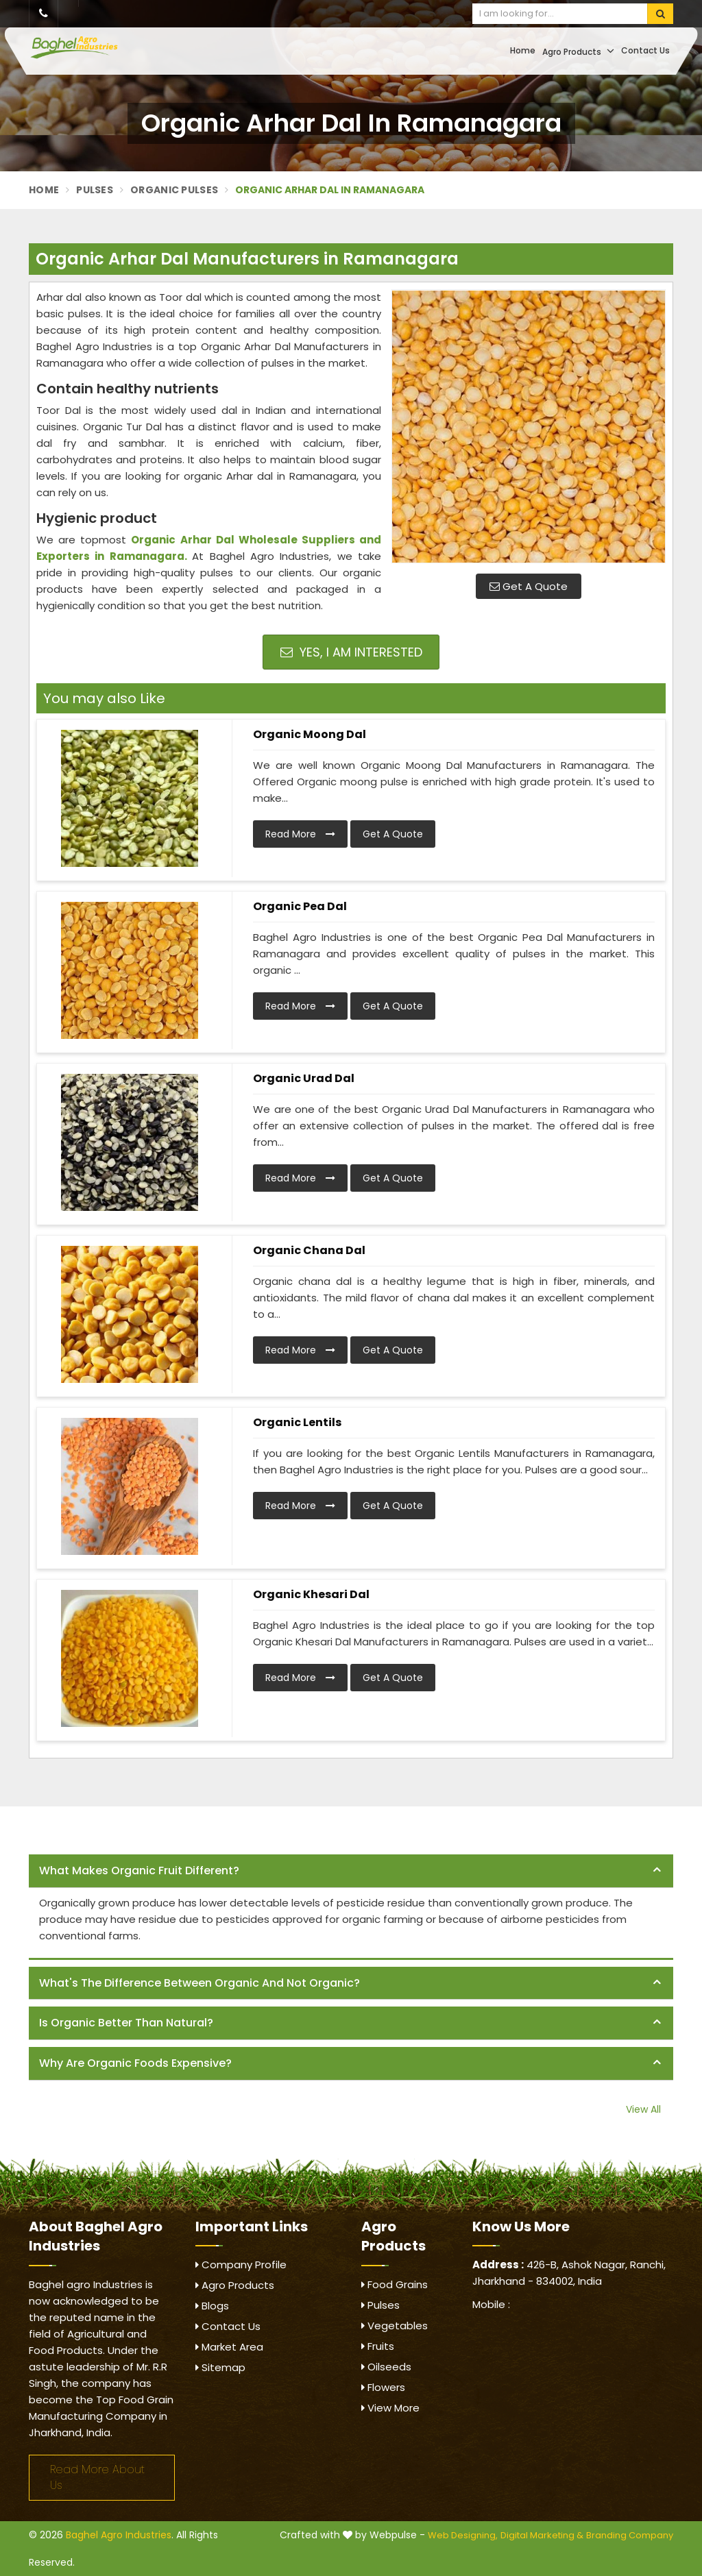 The image size is (702, 2576). I want to click on View All, so click(643, 2109).